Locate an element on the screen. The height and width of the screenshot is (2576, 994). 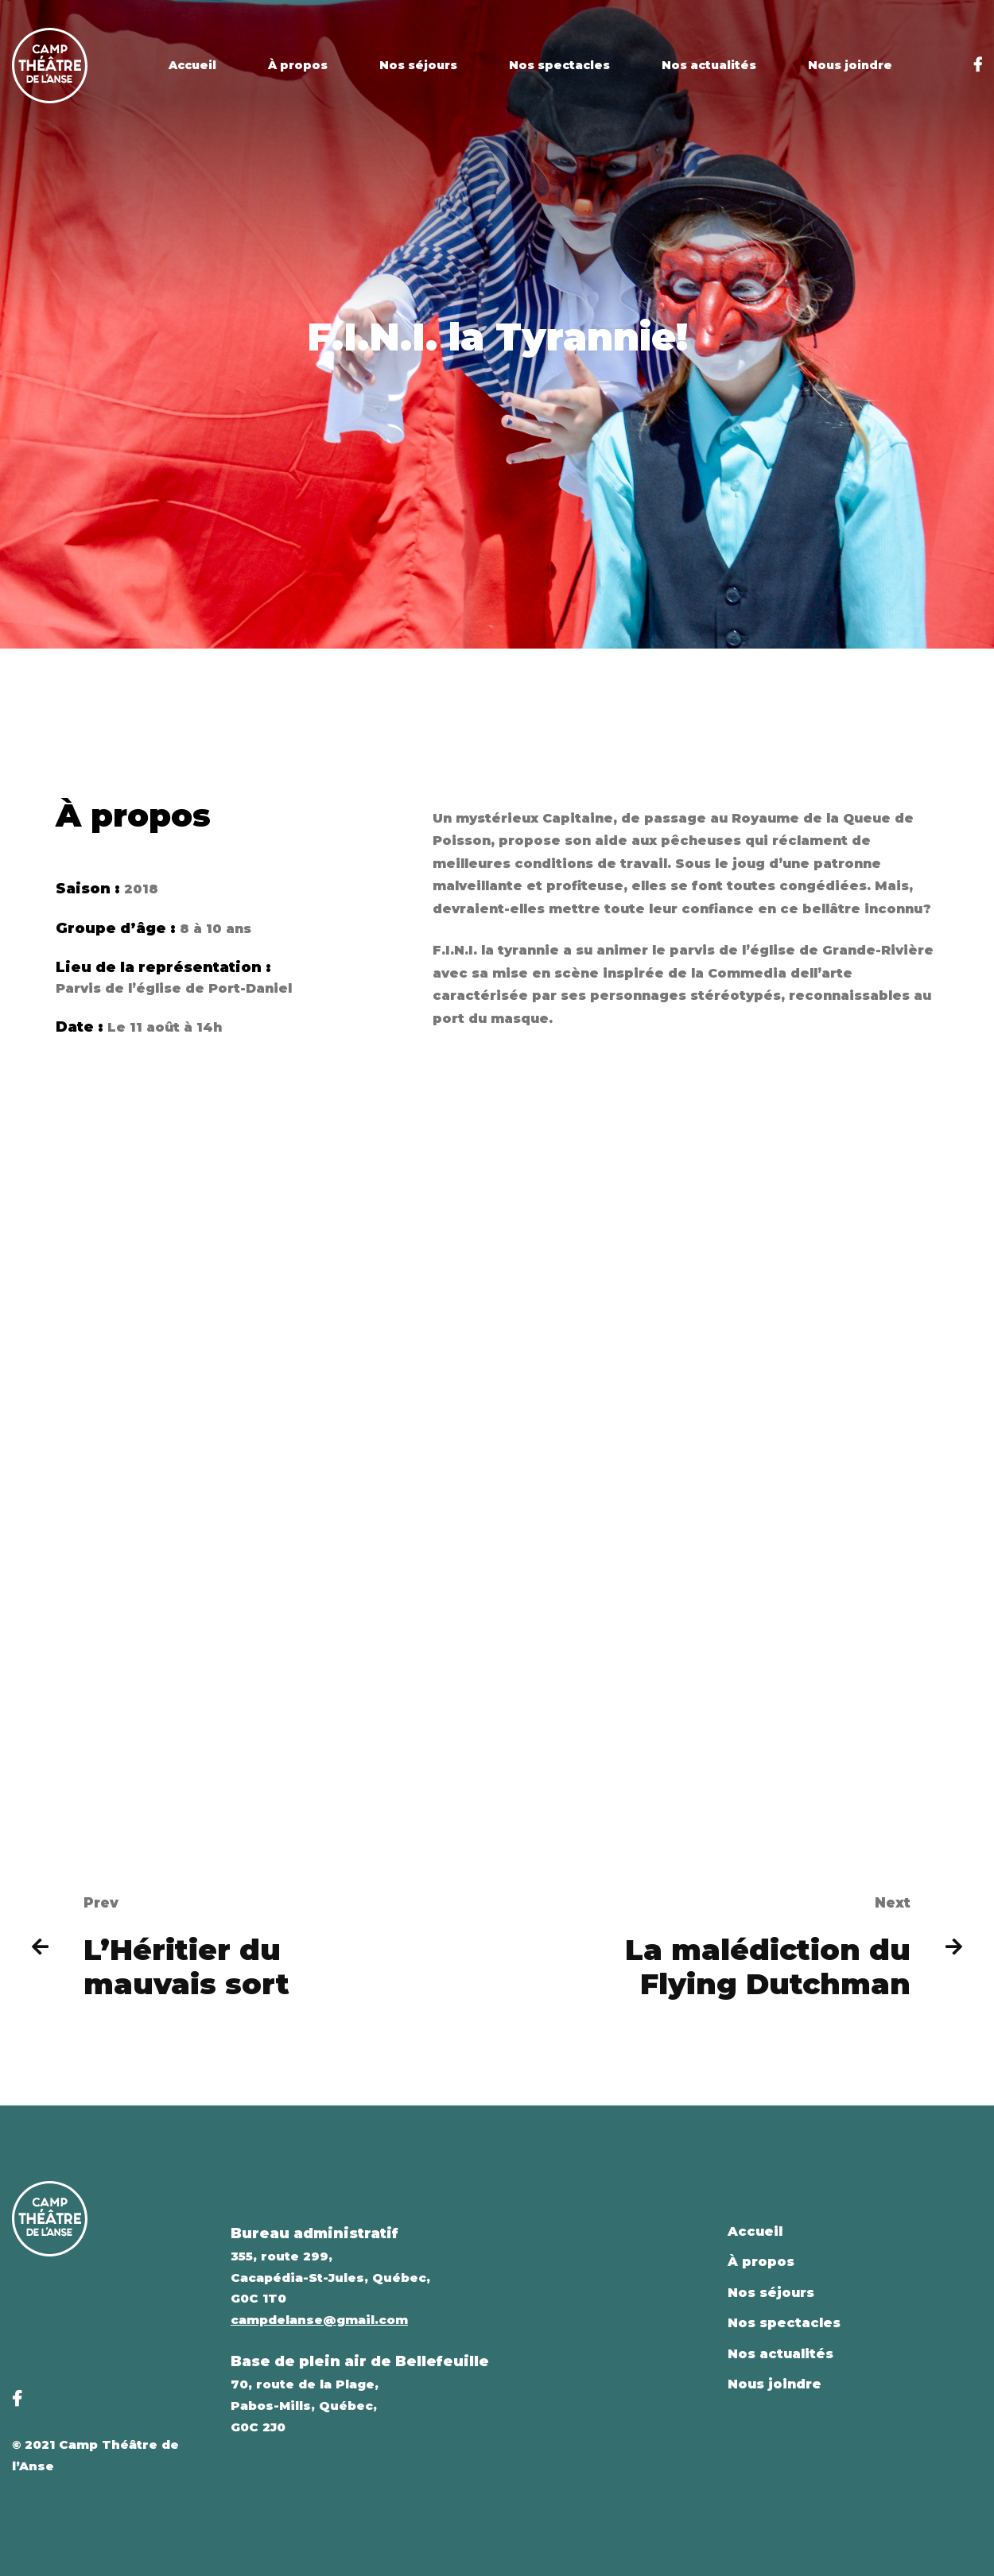
À propos is located at coordinates (761, 2261).